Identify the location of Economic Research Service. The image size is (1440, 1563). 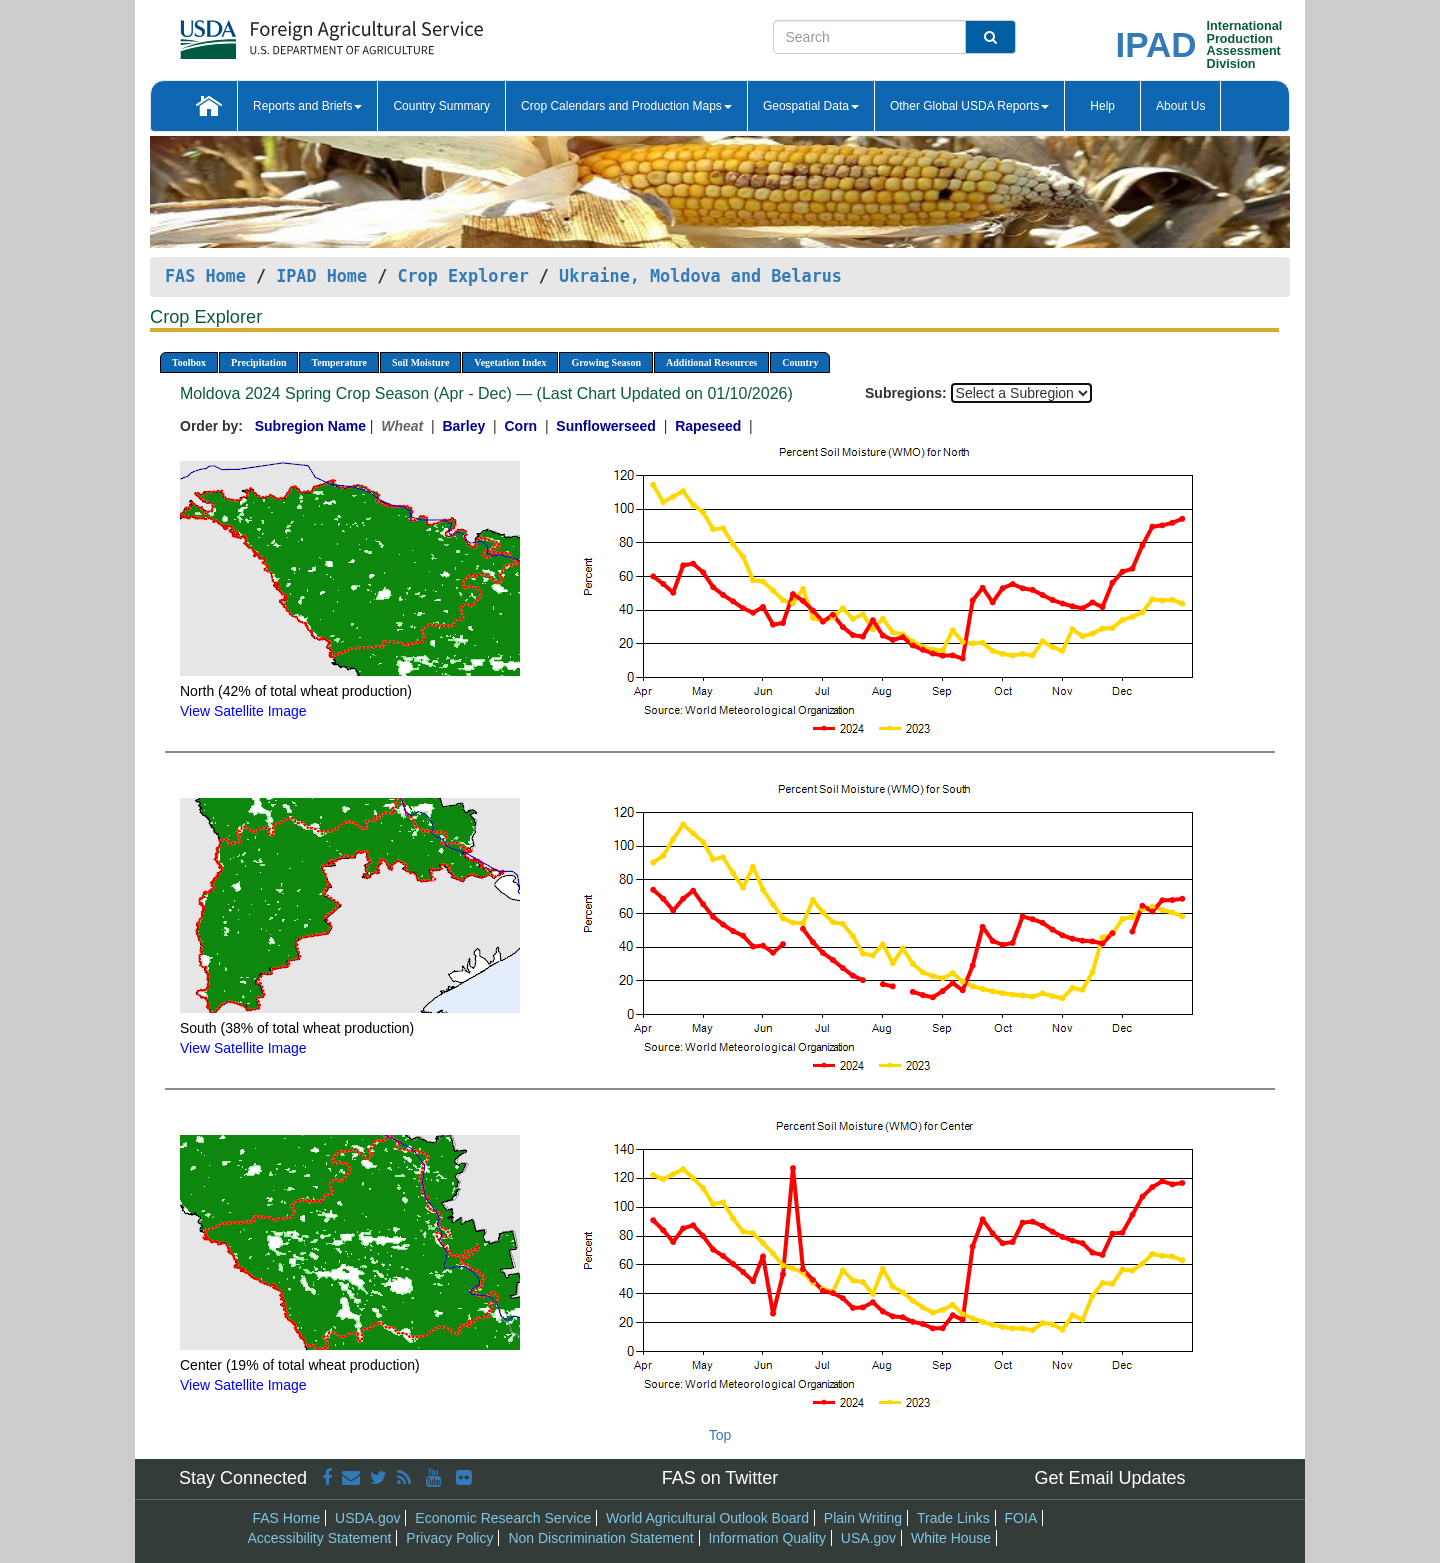
(503, 1518).